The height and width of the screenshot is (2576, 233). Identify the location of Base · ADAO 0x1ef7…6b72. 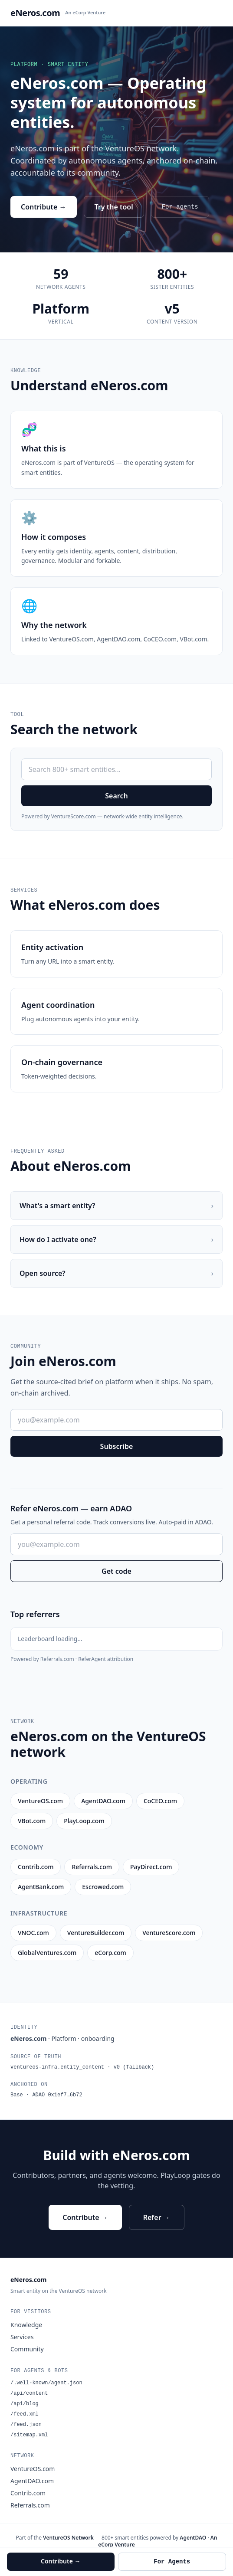
(46, 2095).